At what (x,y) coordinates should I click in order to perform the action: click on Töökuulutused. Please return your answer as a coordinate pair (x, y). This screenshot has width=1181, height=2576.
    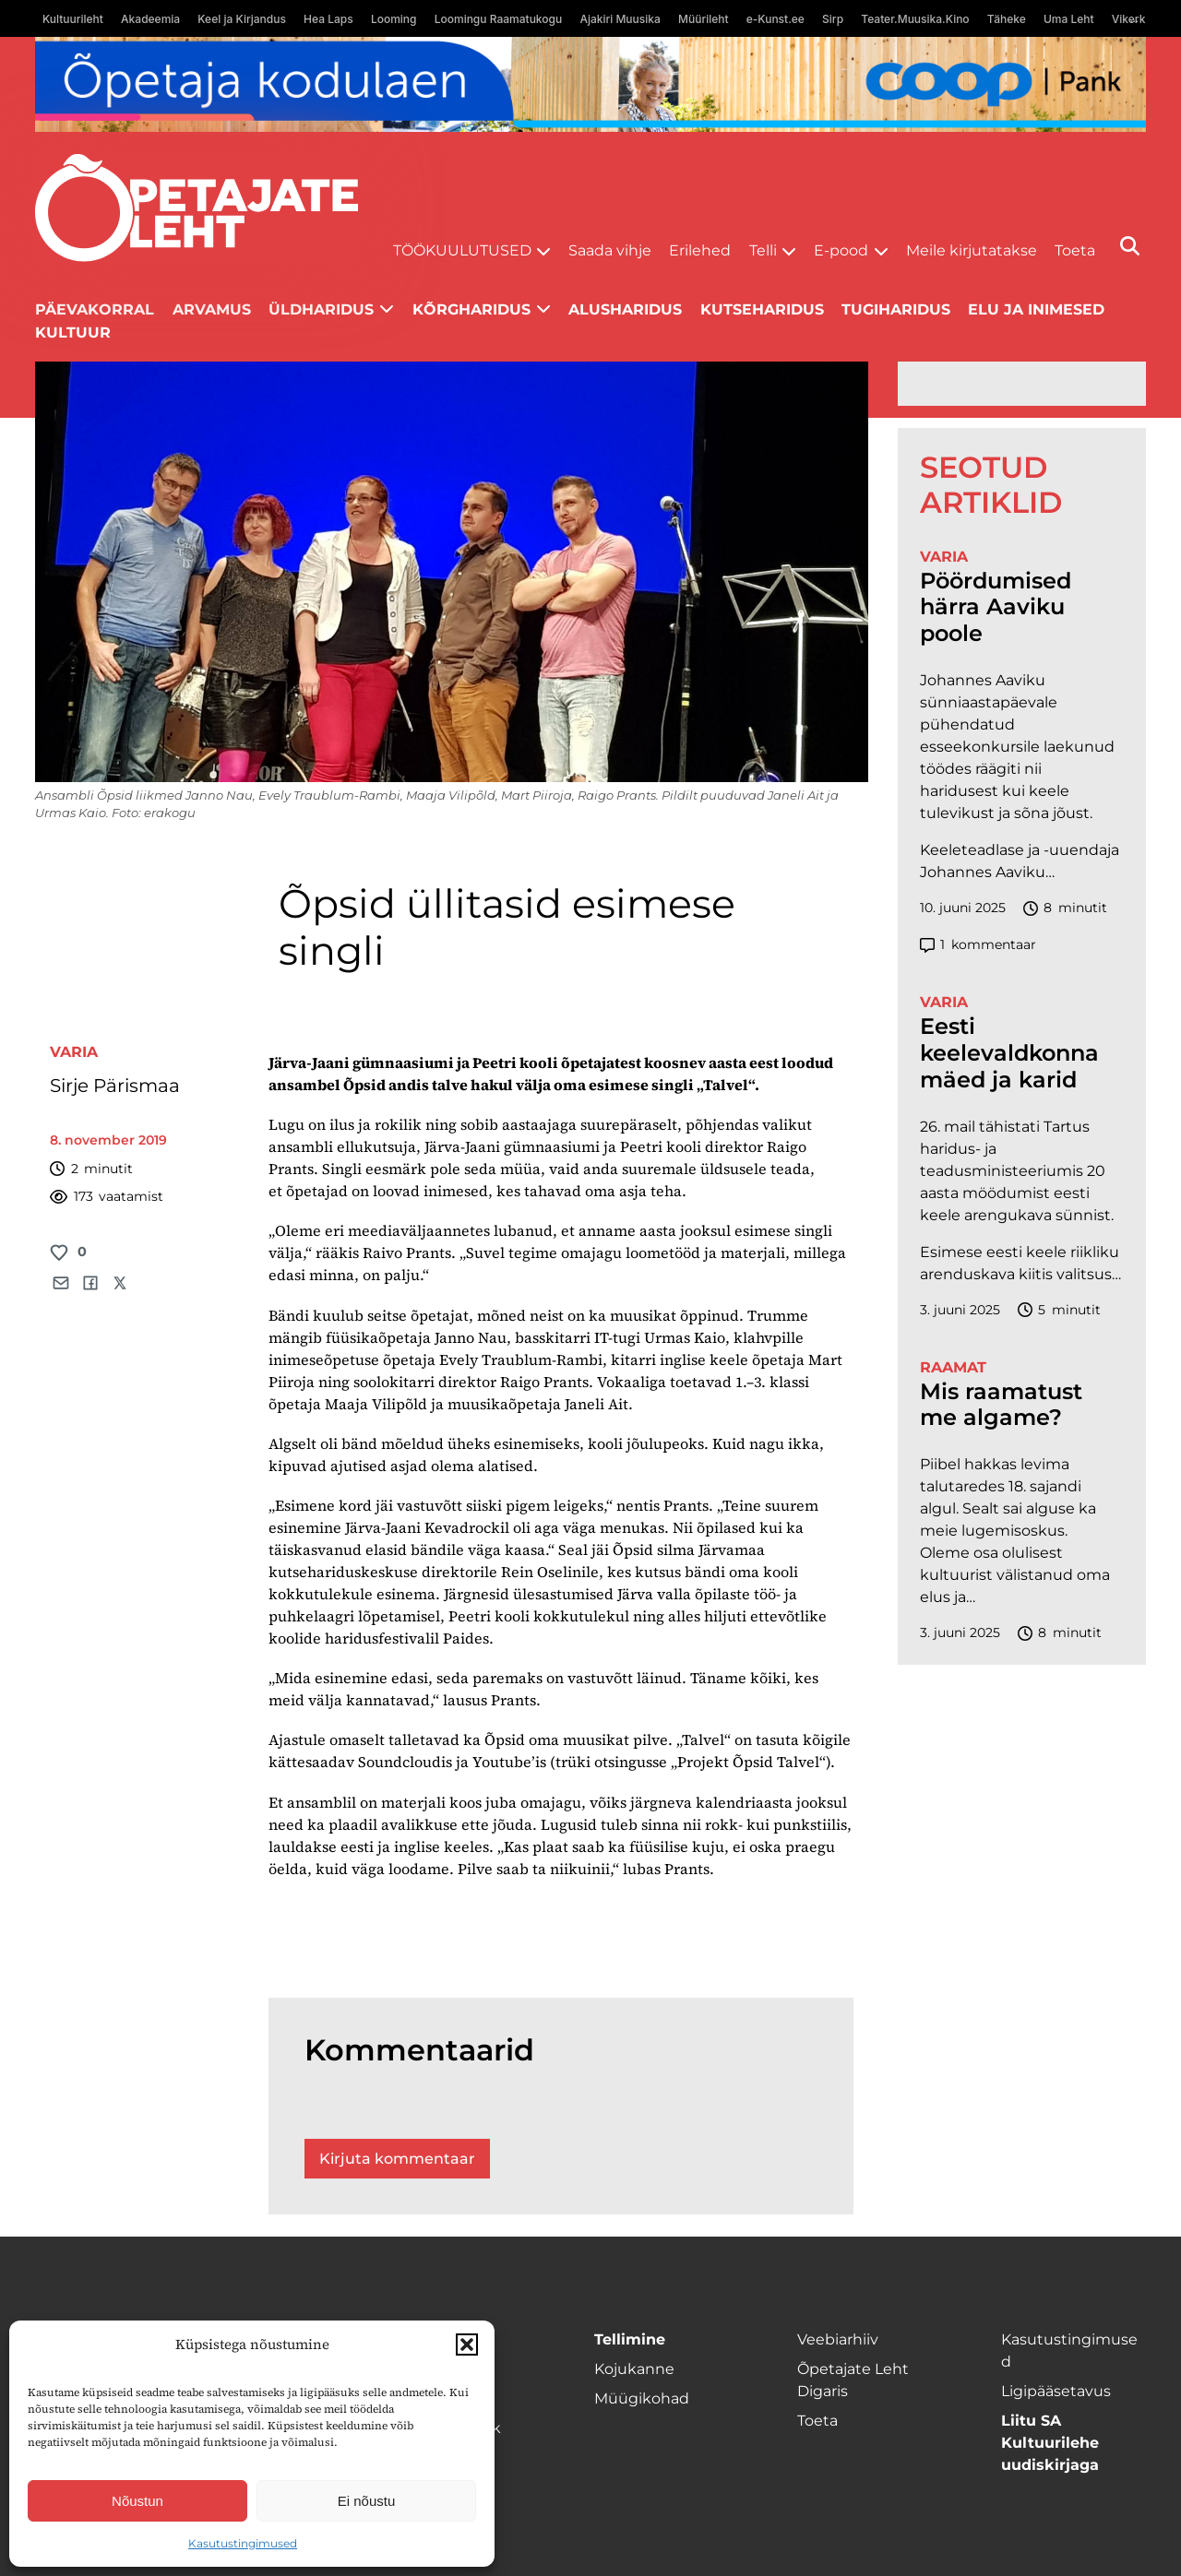
    Looking at the image, I should click on (462, 250).